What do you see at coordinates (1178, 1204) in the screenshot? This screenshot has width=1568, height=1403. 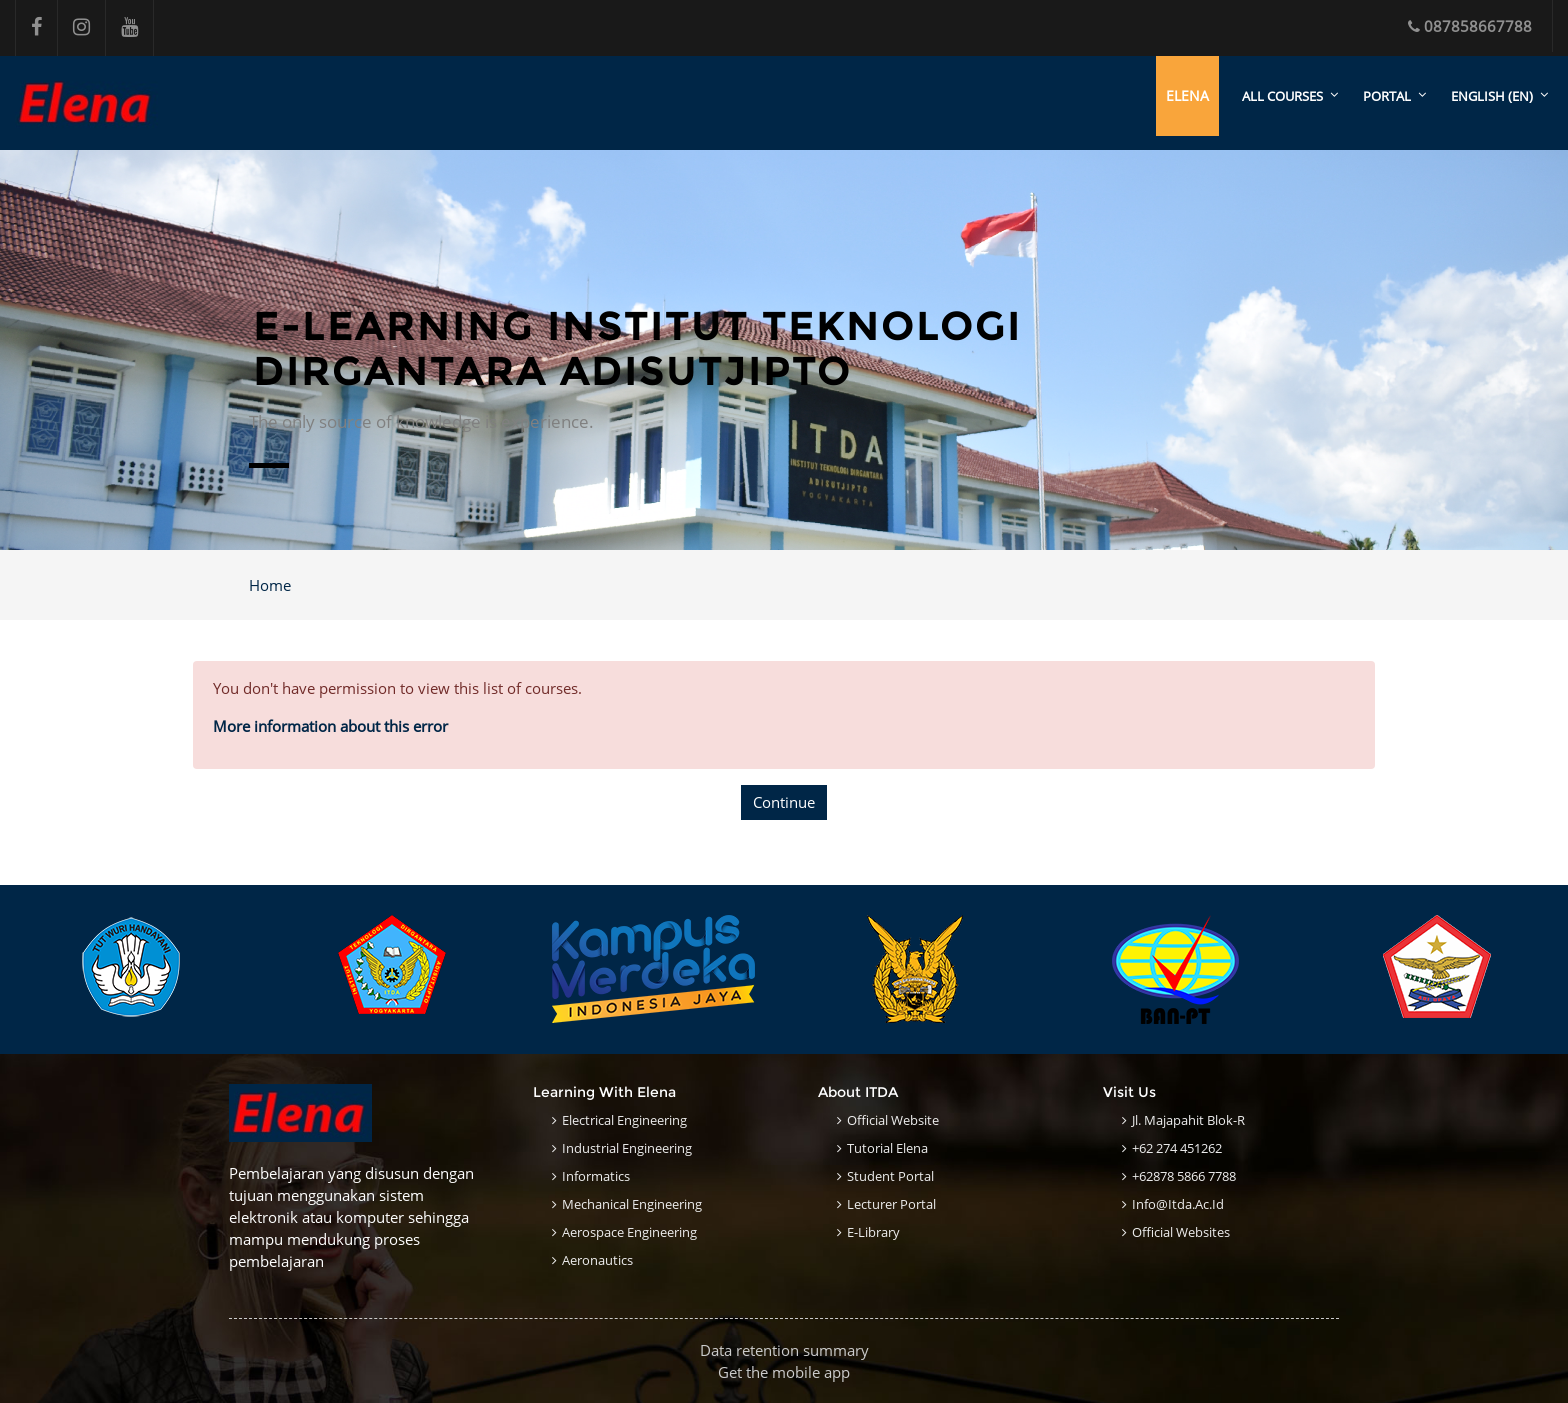 I see `info@itda.ac.id` at bounding box center [1178, 1204].